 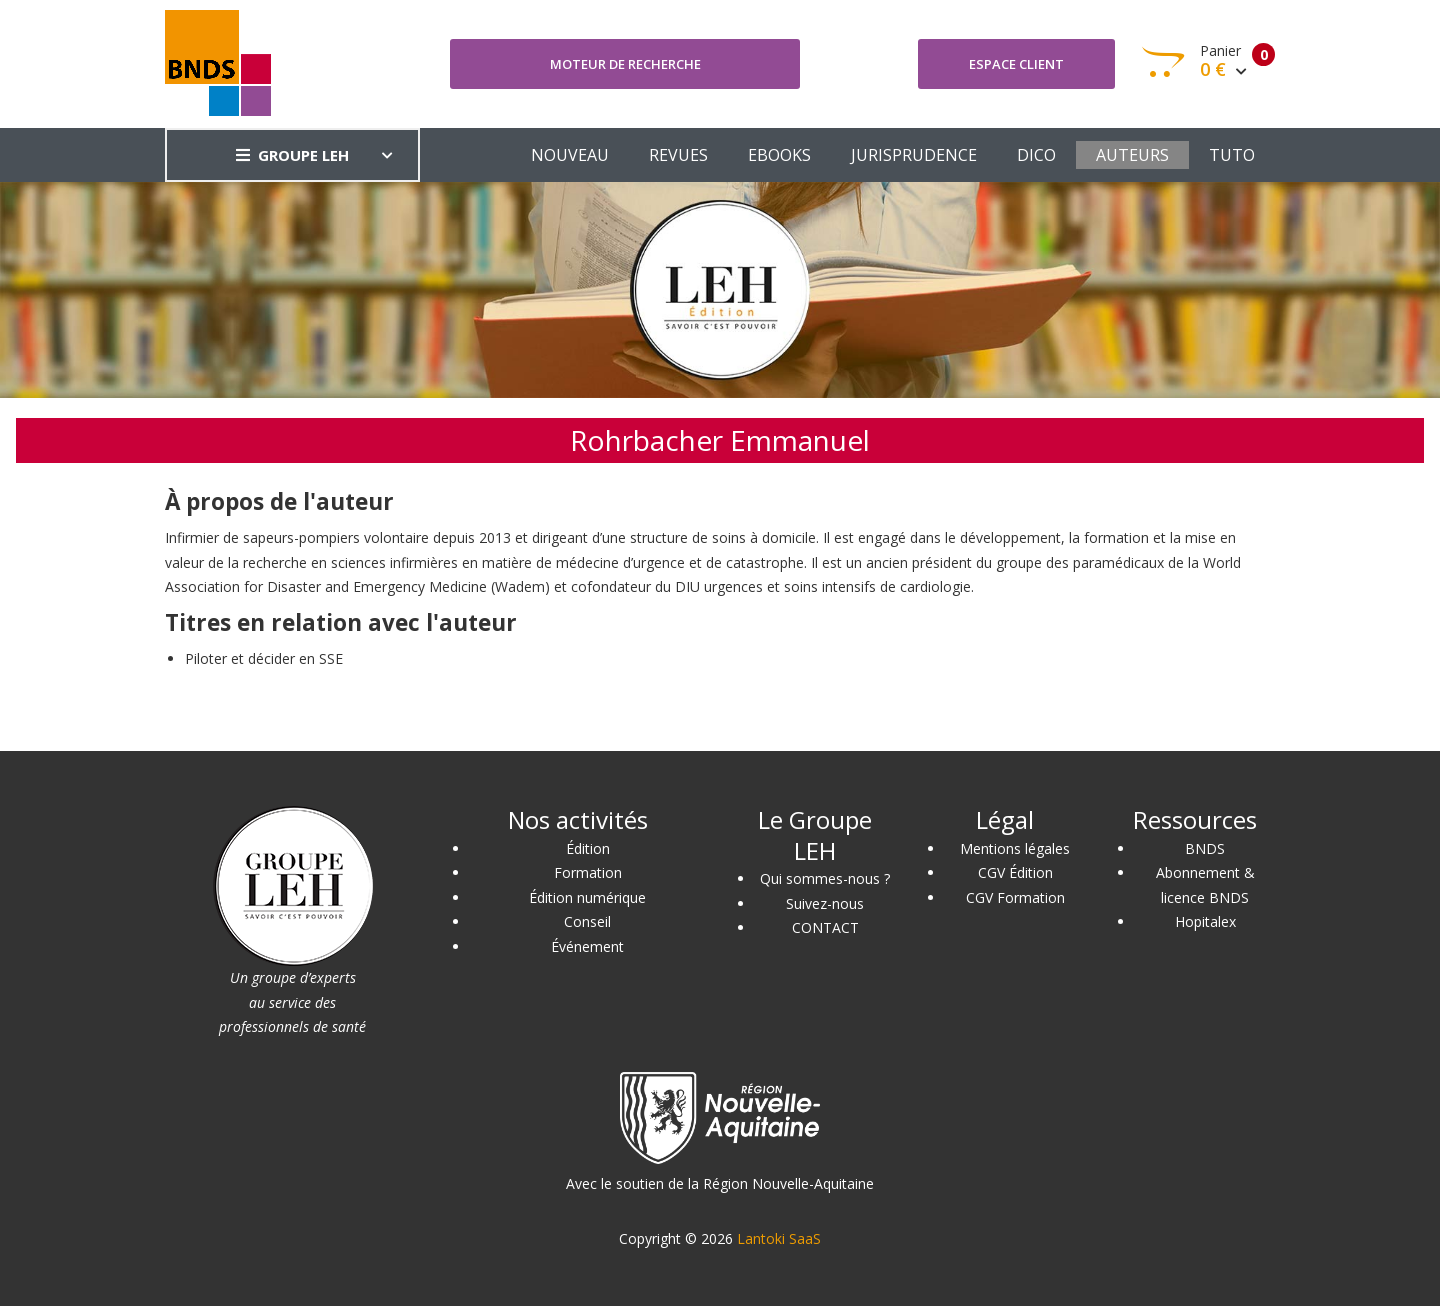 I want to click on Mentions légales, so click(x=1015, y=848).